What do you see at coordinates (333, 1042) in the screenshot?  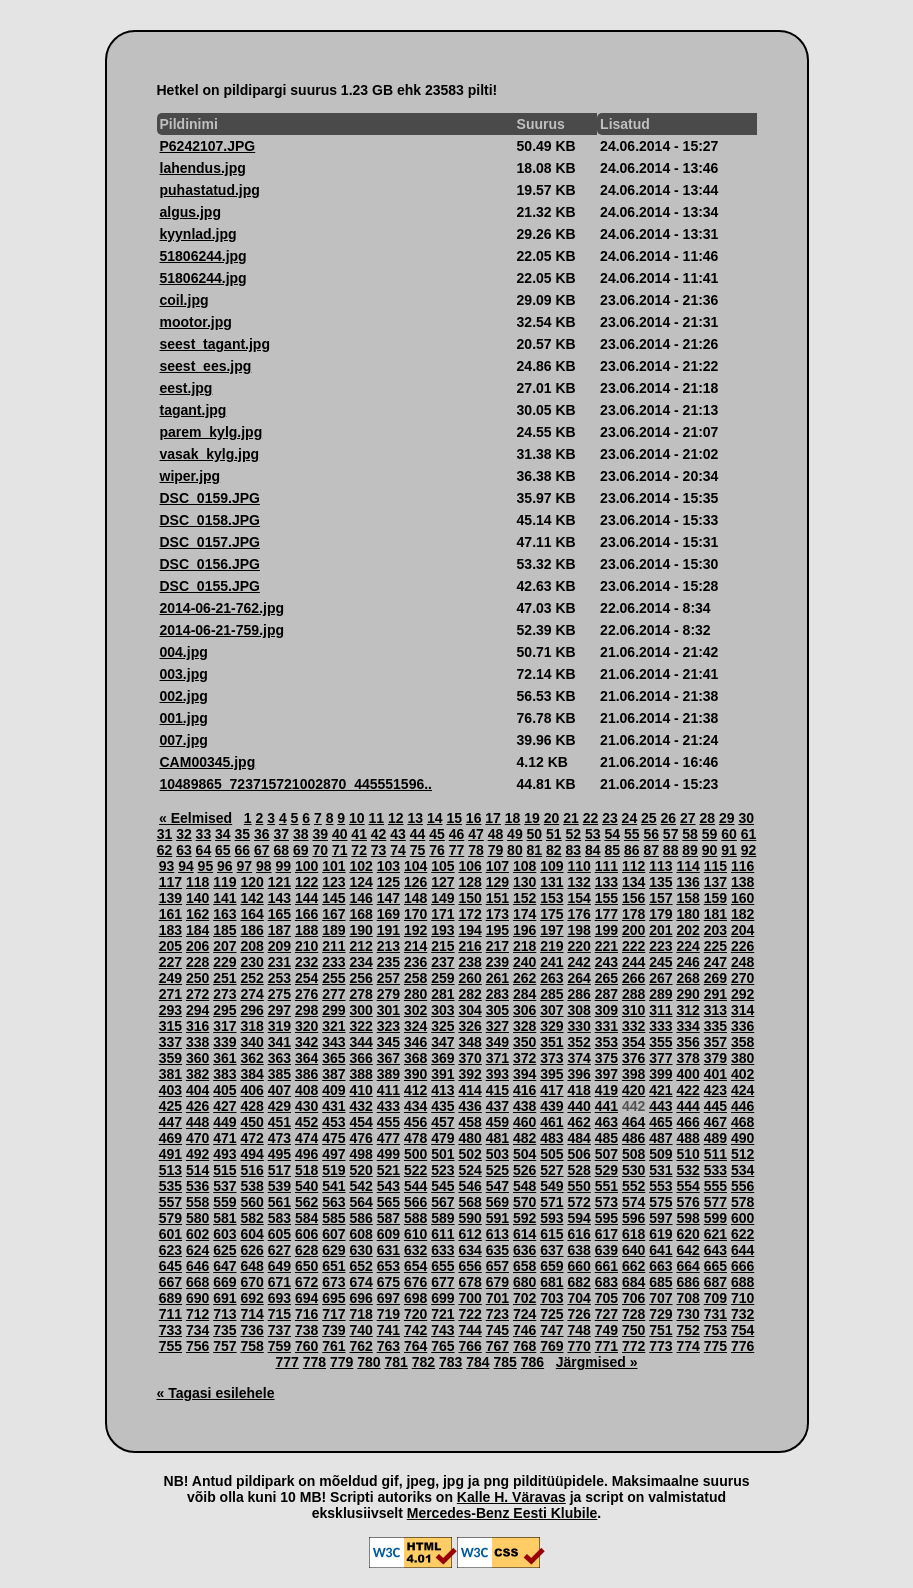 I see `343` at bounding box center [333, 1042].